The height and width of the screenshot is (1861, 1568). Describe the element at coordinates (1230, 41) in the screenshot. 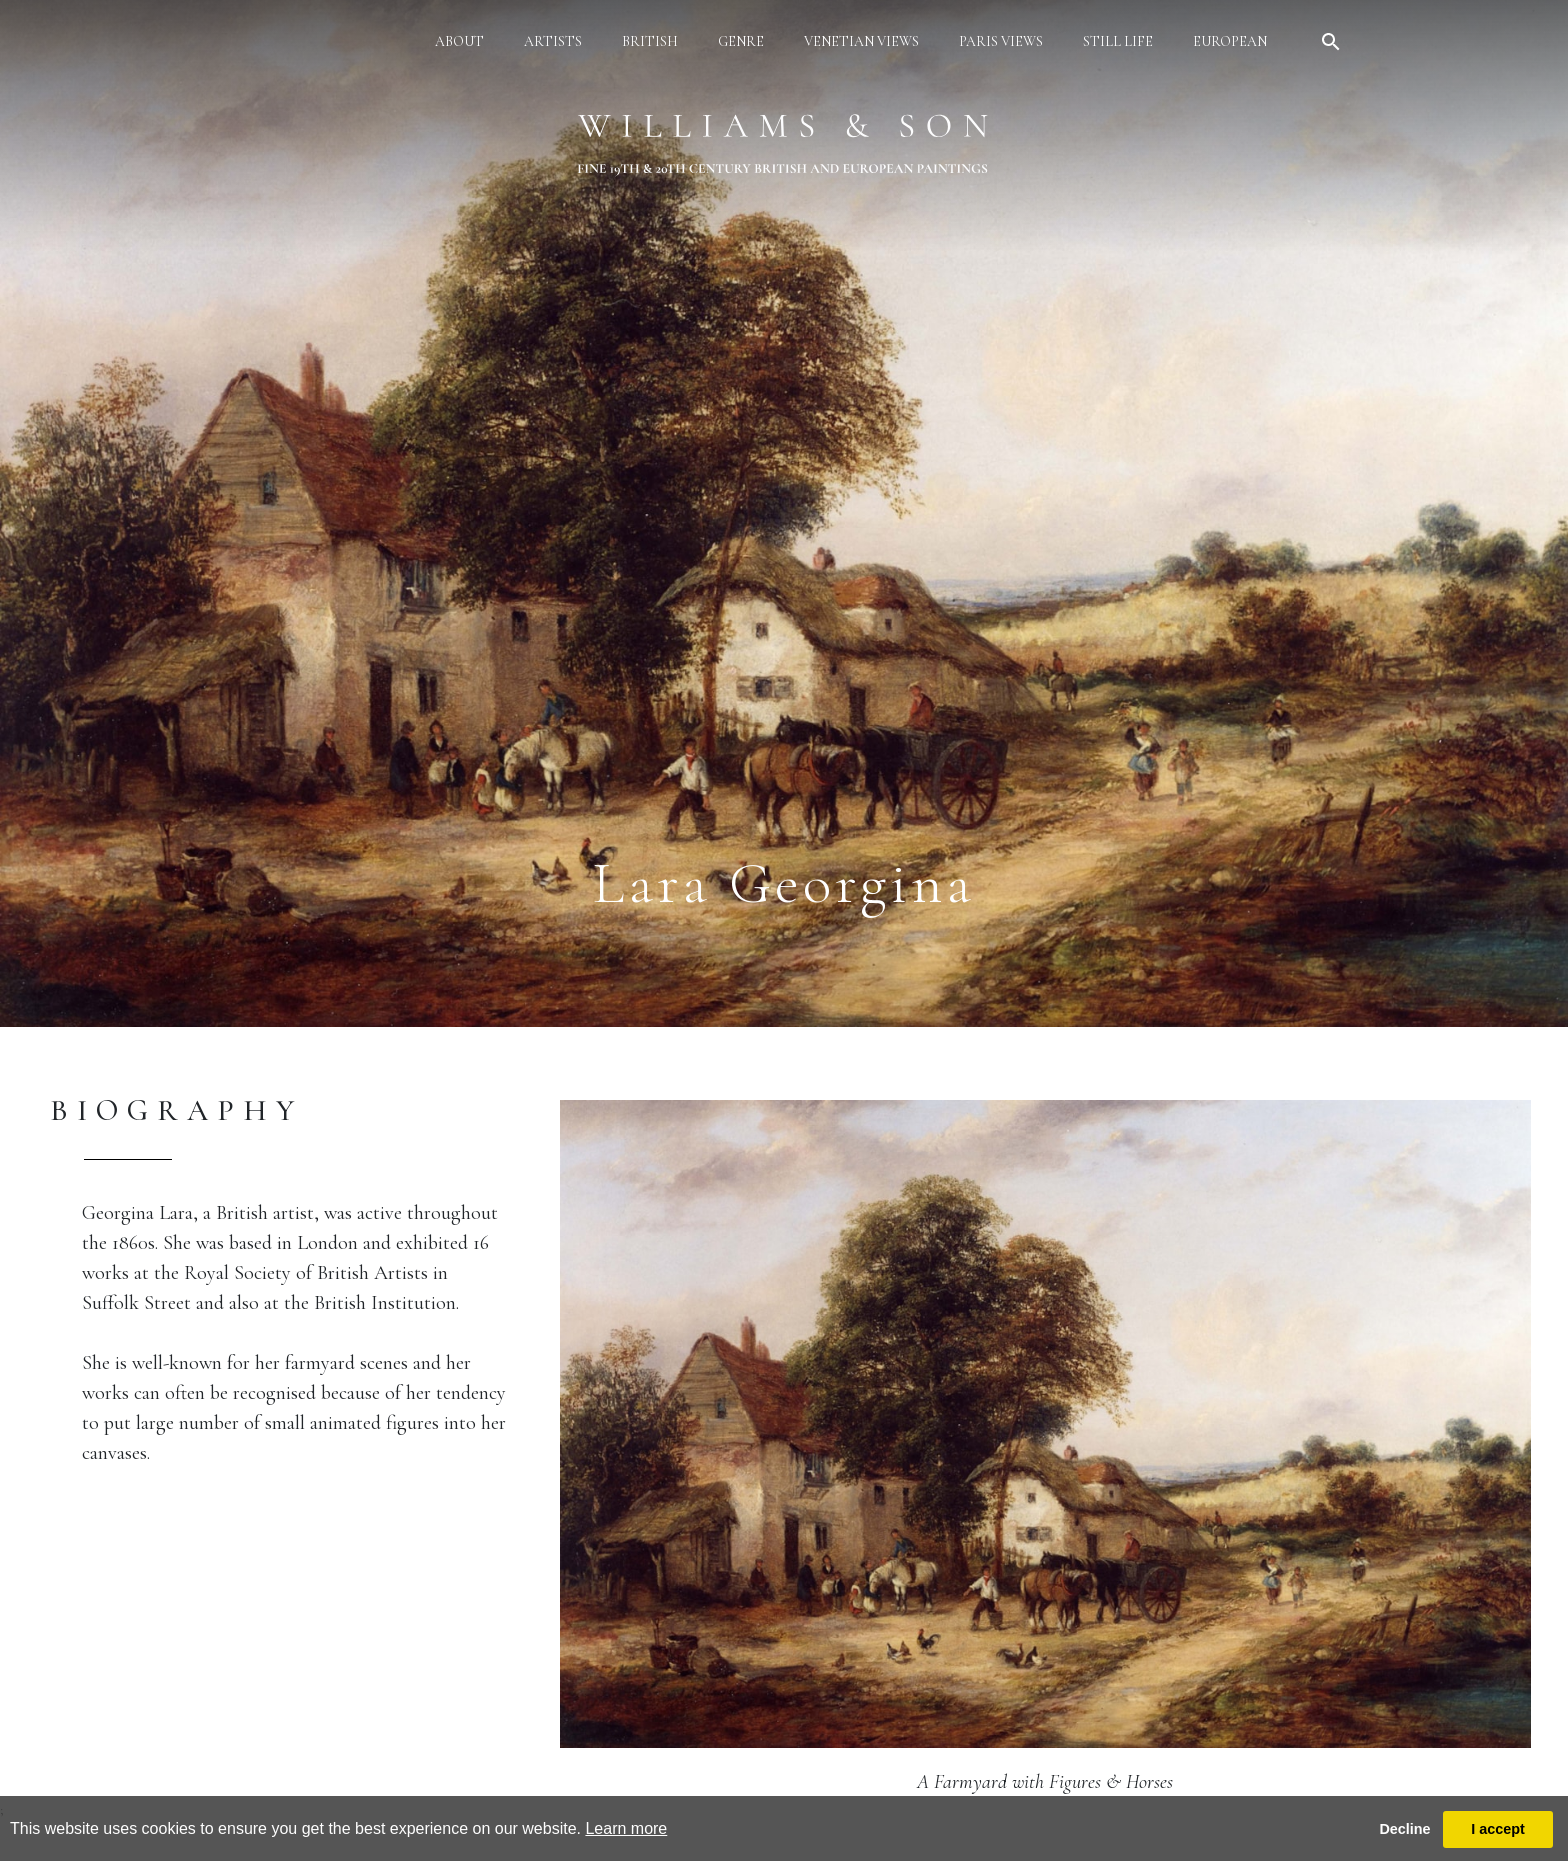

I see `european` at that location.